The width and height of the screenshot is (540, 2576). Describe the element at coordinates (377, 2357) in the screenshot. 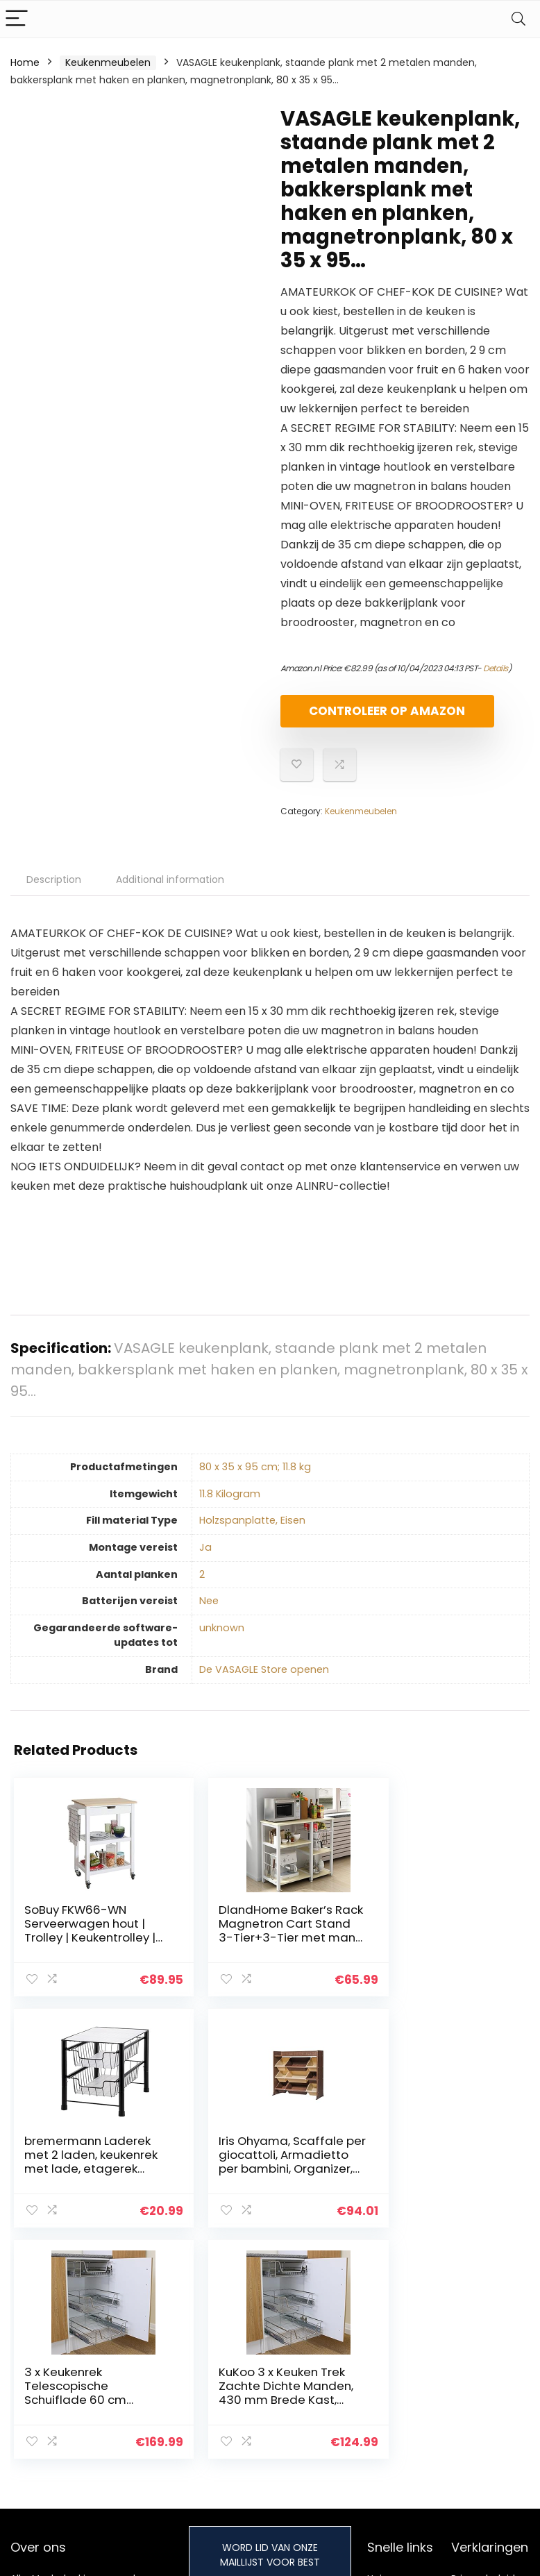

I see `Huis` at that location.